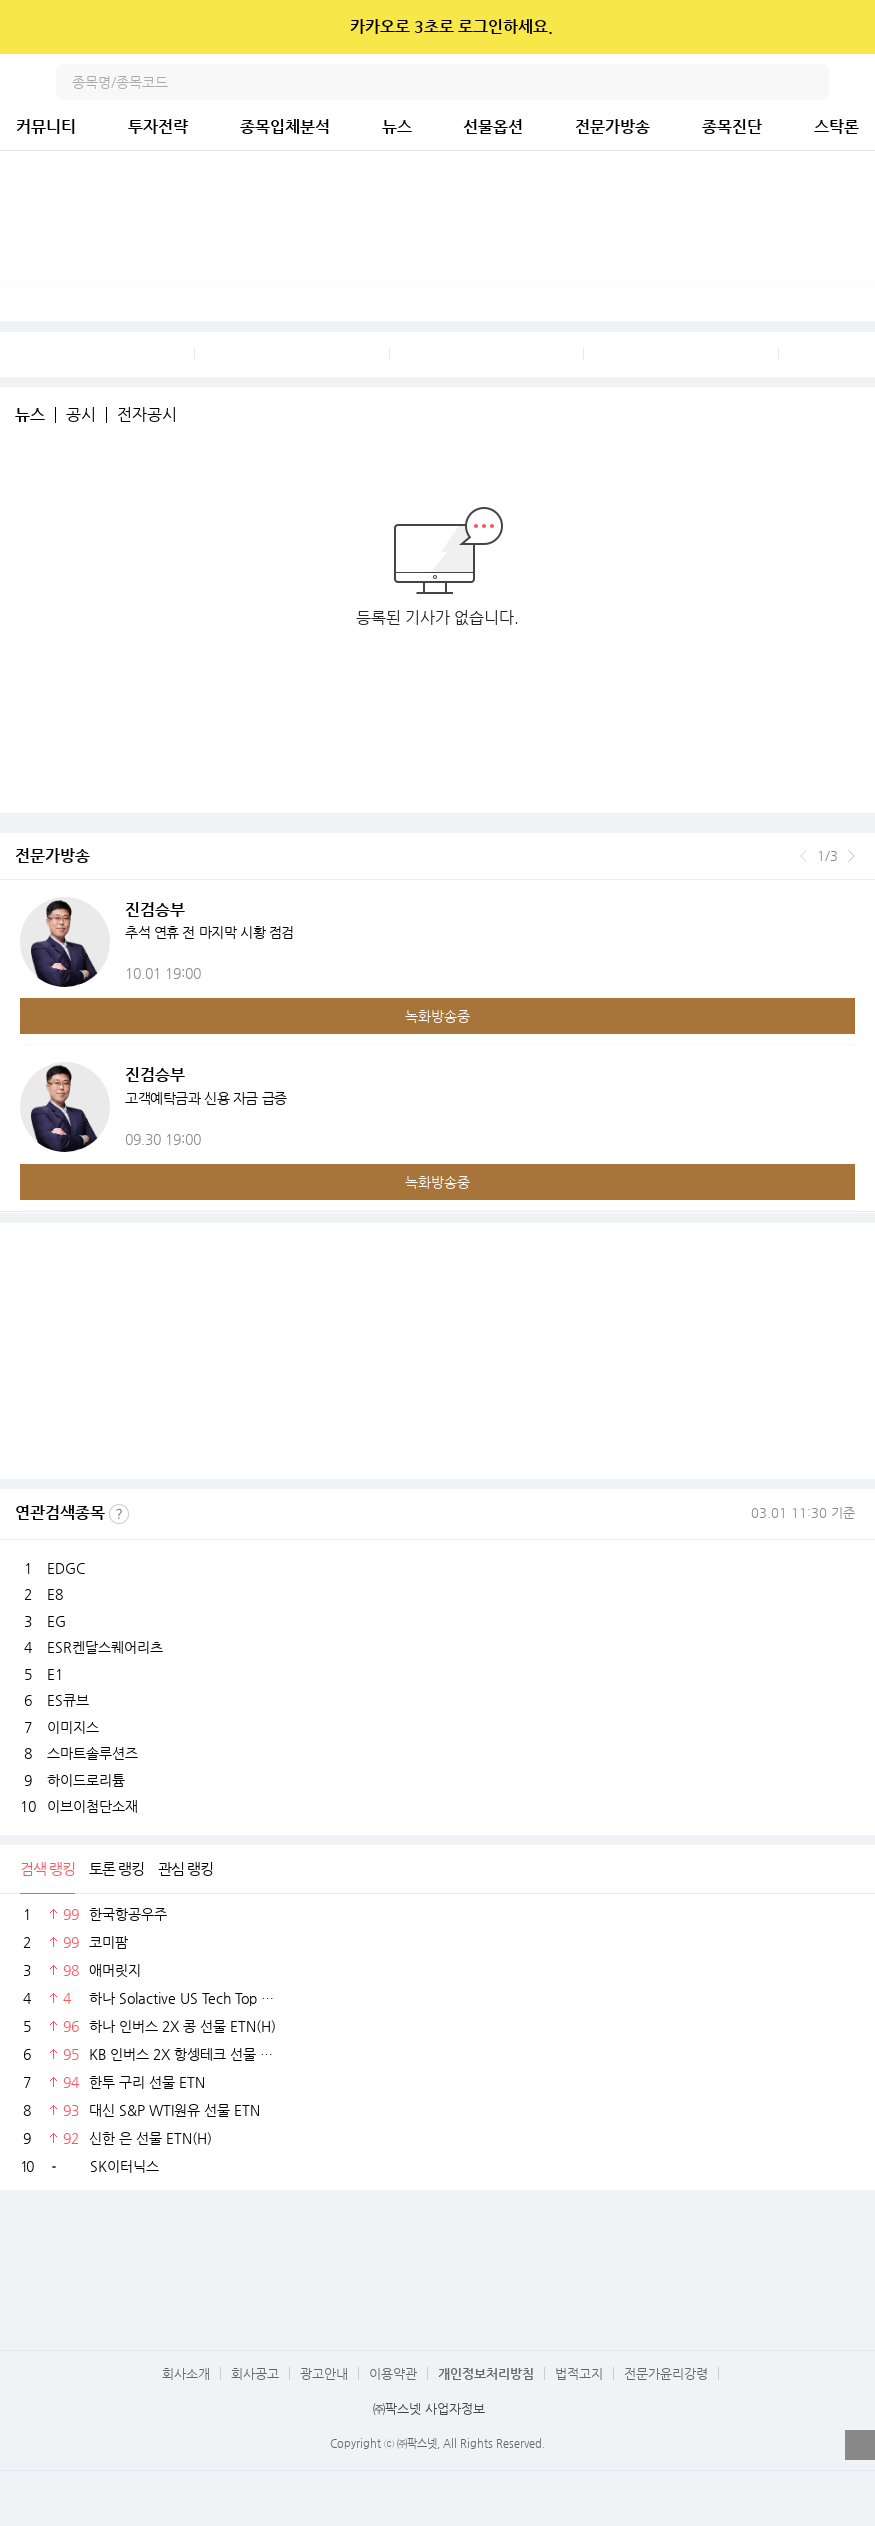 This screenshot has height=2526, width=875. I want to click on 검색, so click(811, 82).